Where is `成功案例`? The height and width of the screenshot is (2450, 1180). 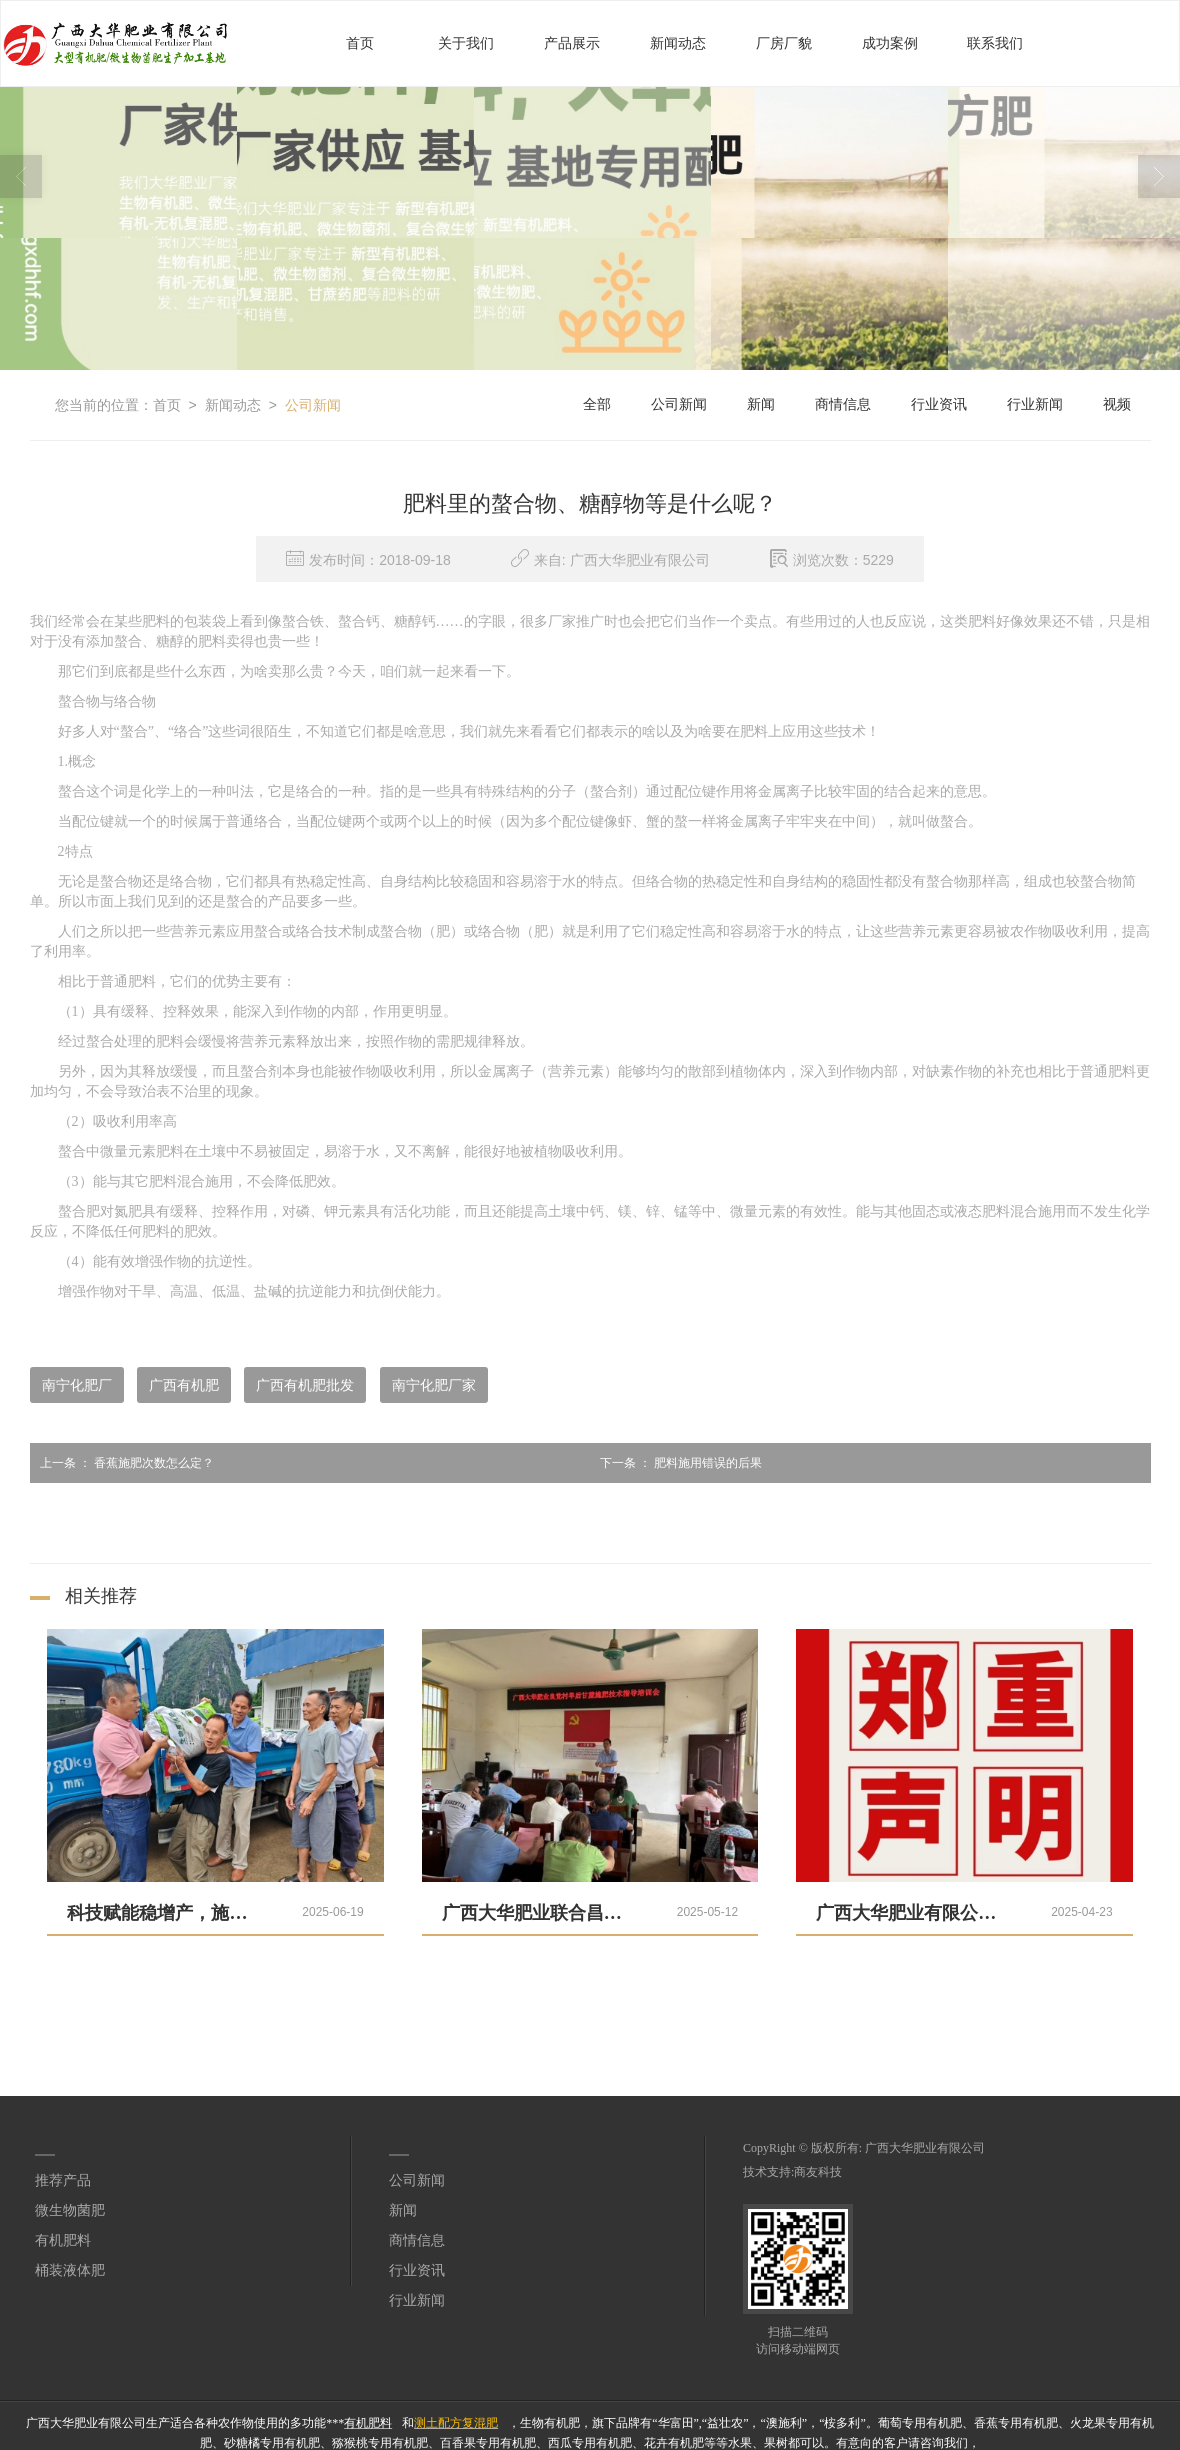 成功案例 is located at coordinates (890, 42).